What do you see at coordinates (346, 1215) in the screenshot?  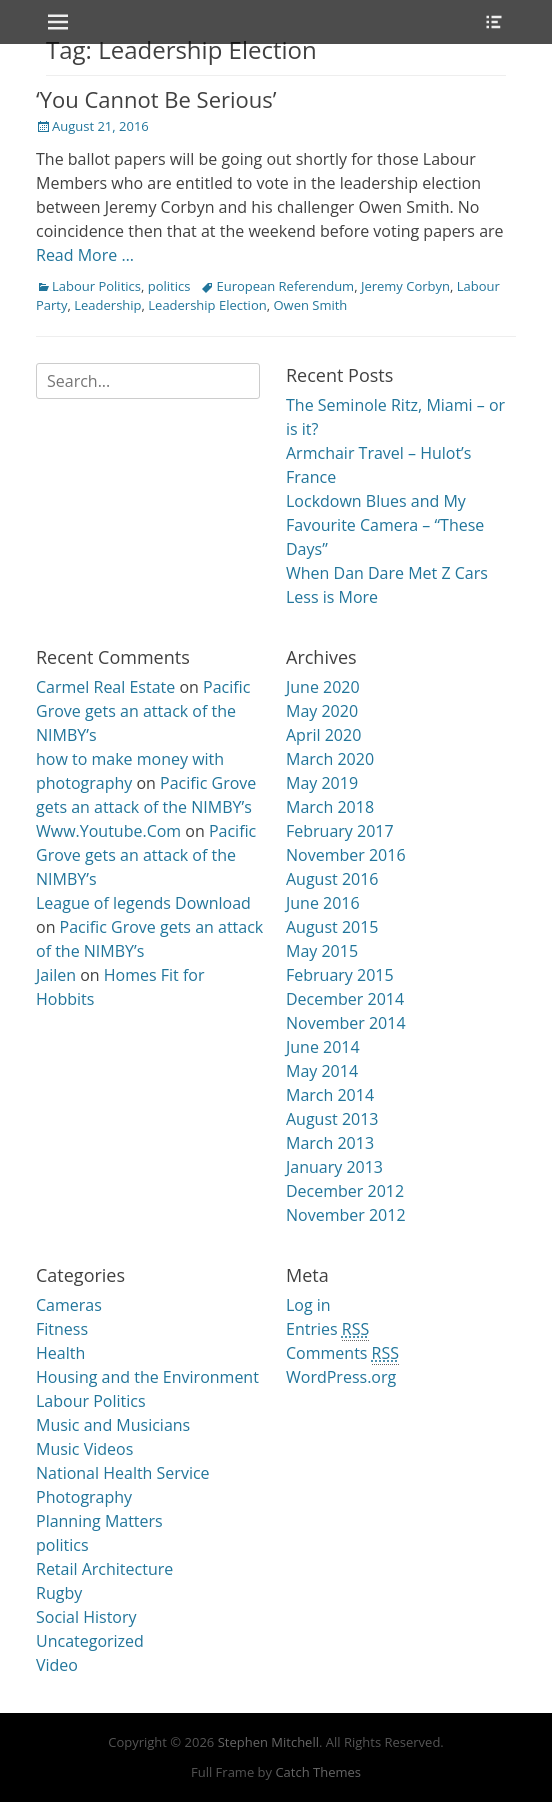 I see `November 2012` at bounding box center [346, 1215].